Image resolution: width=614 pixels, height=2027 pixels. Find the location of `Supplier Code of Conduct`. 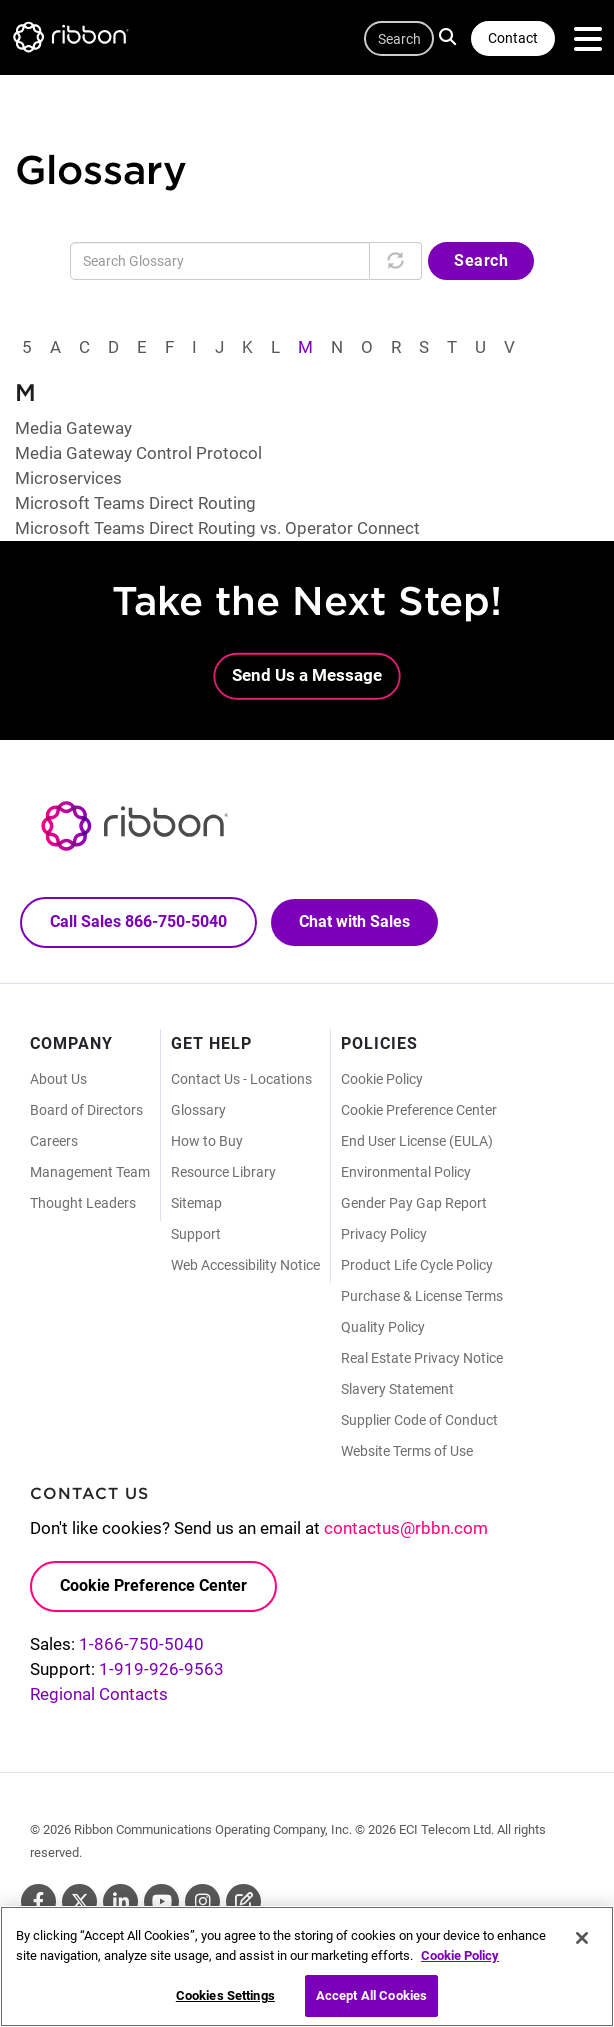

Supplier Code of Conduct is located at coordinates (419, 1420).